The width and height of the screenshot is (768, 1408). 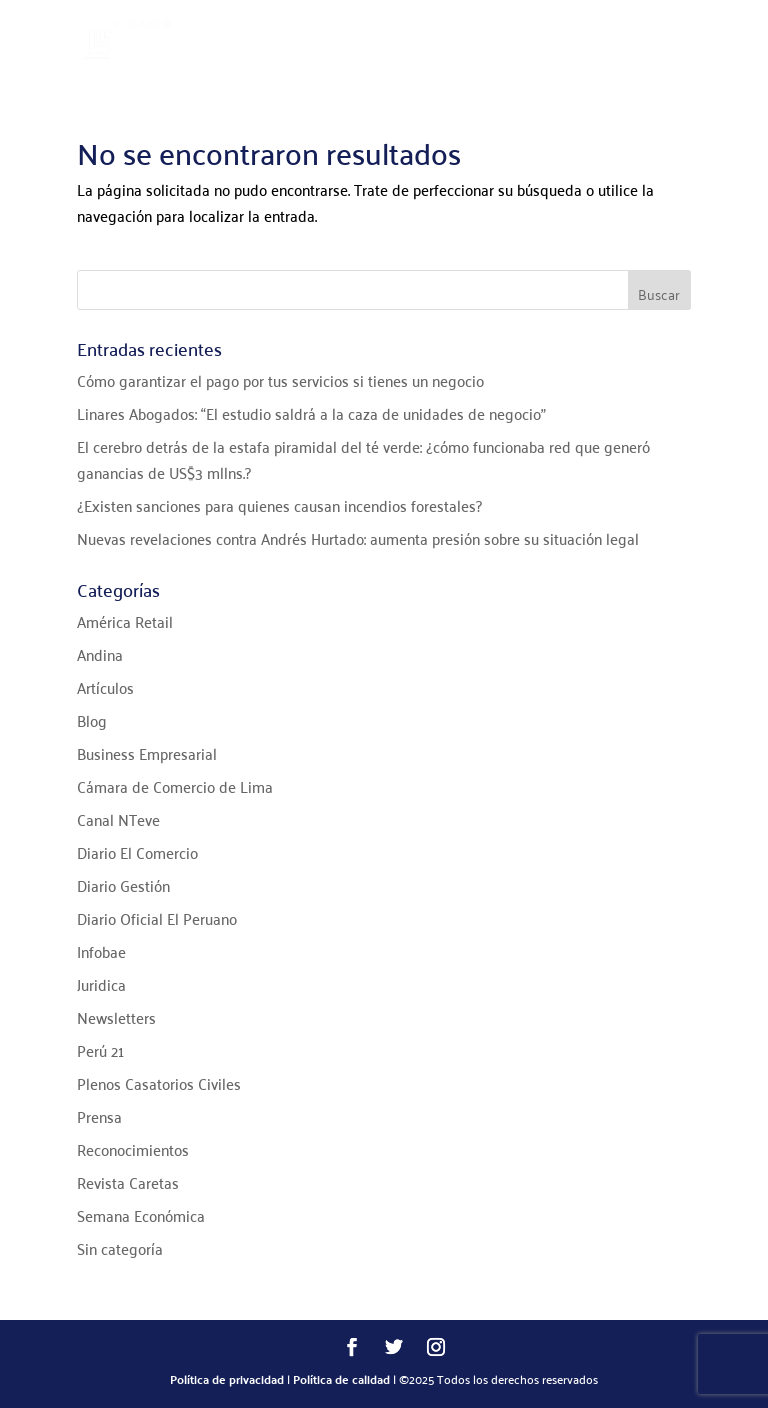 What do you see at coordinates (147, 753) in the screenshot?
I see `Business Empresarial` at bounding box center [147, 753].